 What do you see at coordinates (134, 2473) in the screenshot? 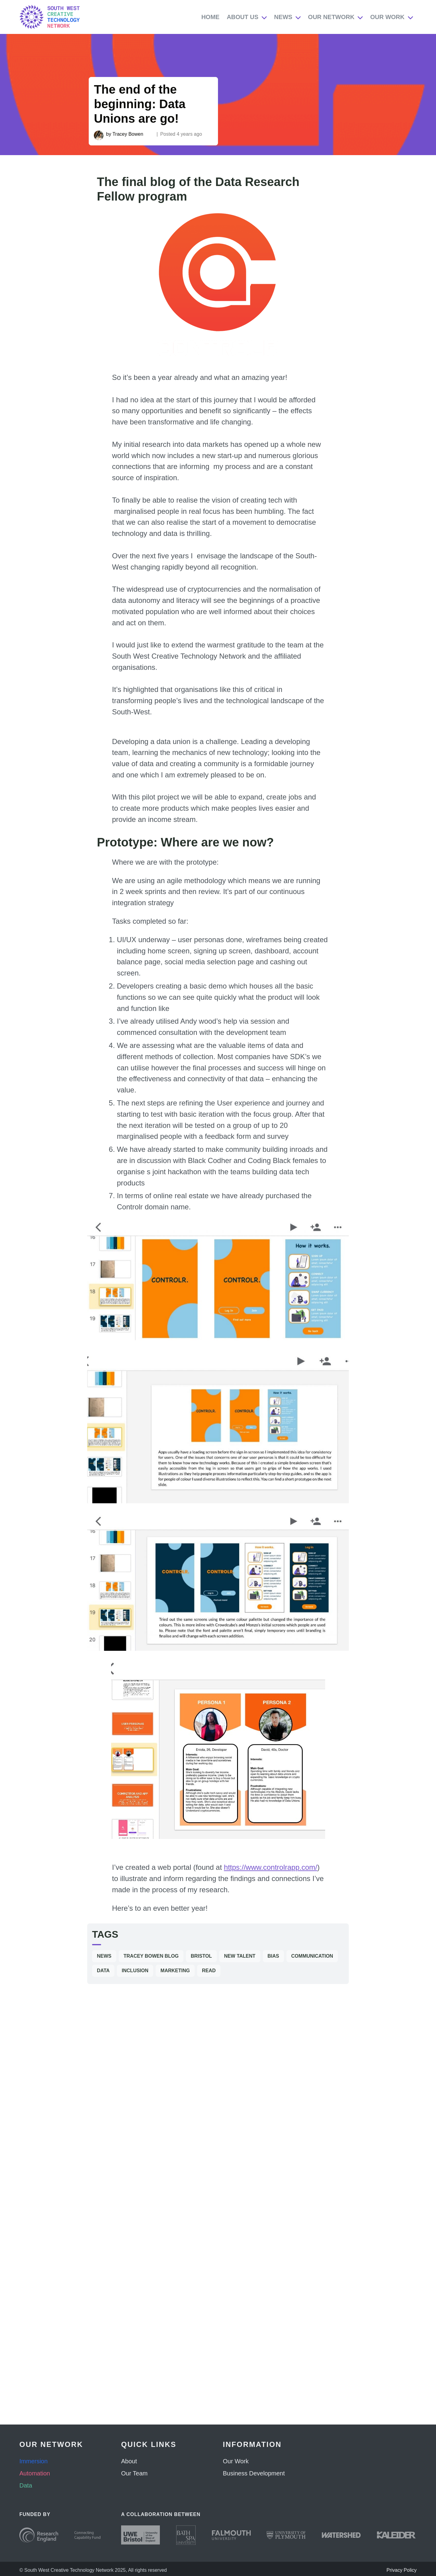
I see `Our Team` at bounding box center [134, 2473].